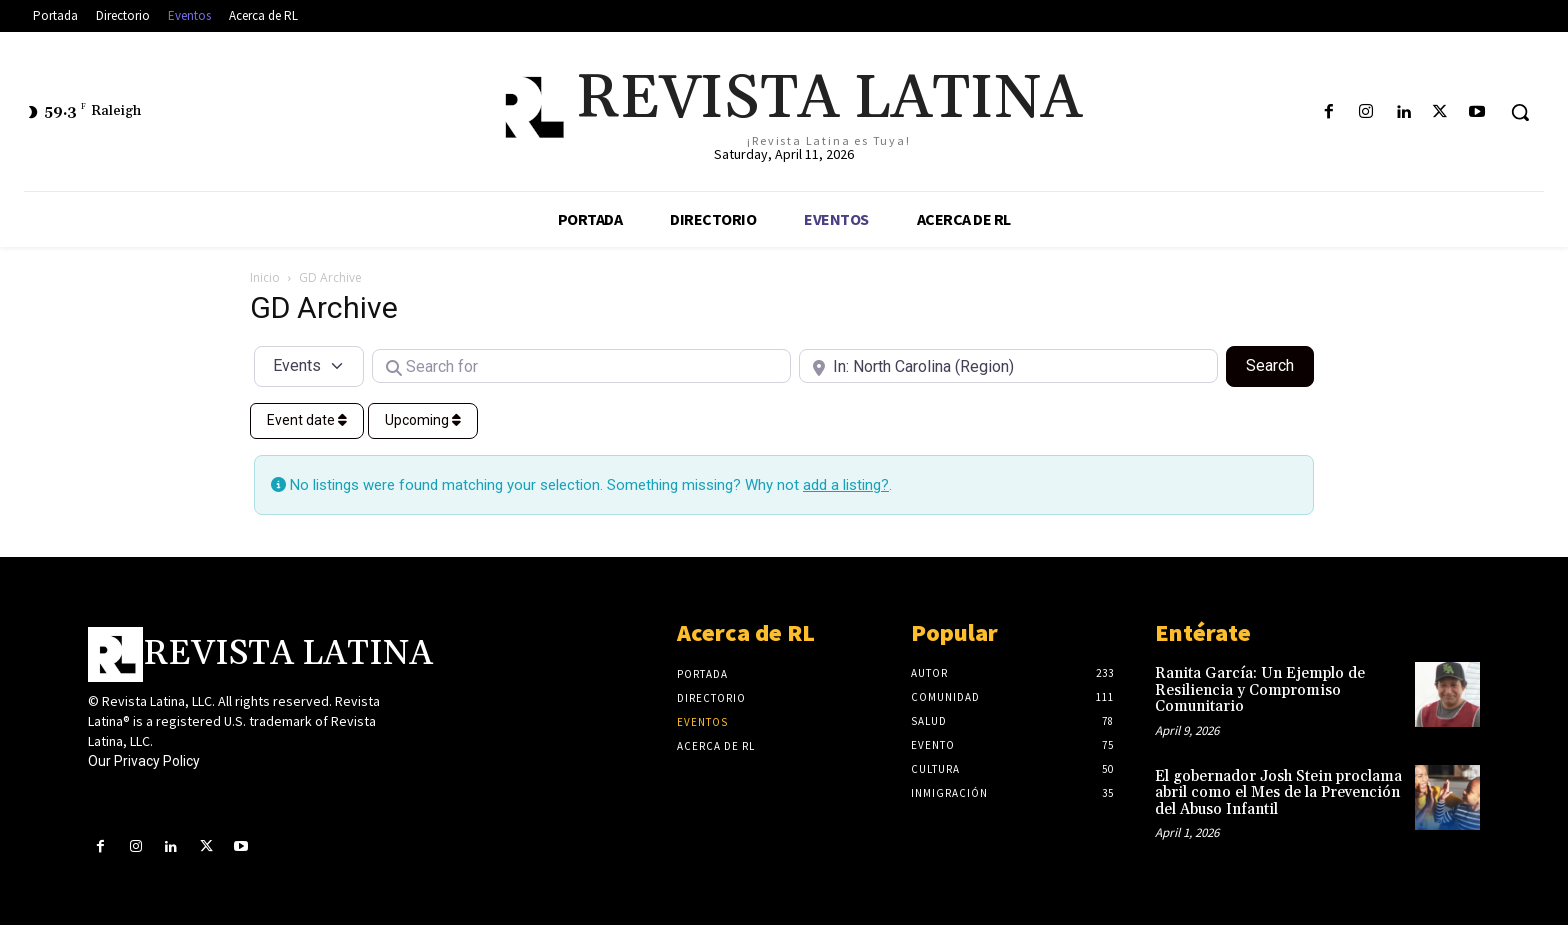  Describe the element at coordinates (1008, 366) in the screenshot. I see `[Near]` at that location.